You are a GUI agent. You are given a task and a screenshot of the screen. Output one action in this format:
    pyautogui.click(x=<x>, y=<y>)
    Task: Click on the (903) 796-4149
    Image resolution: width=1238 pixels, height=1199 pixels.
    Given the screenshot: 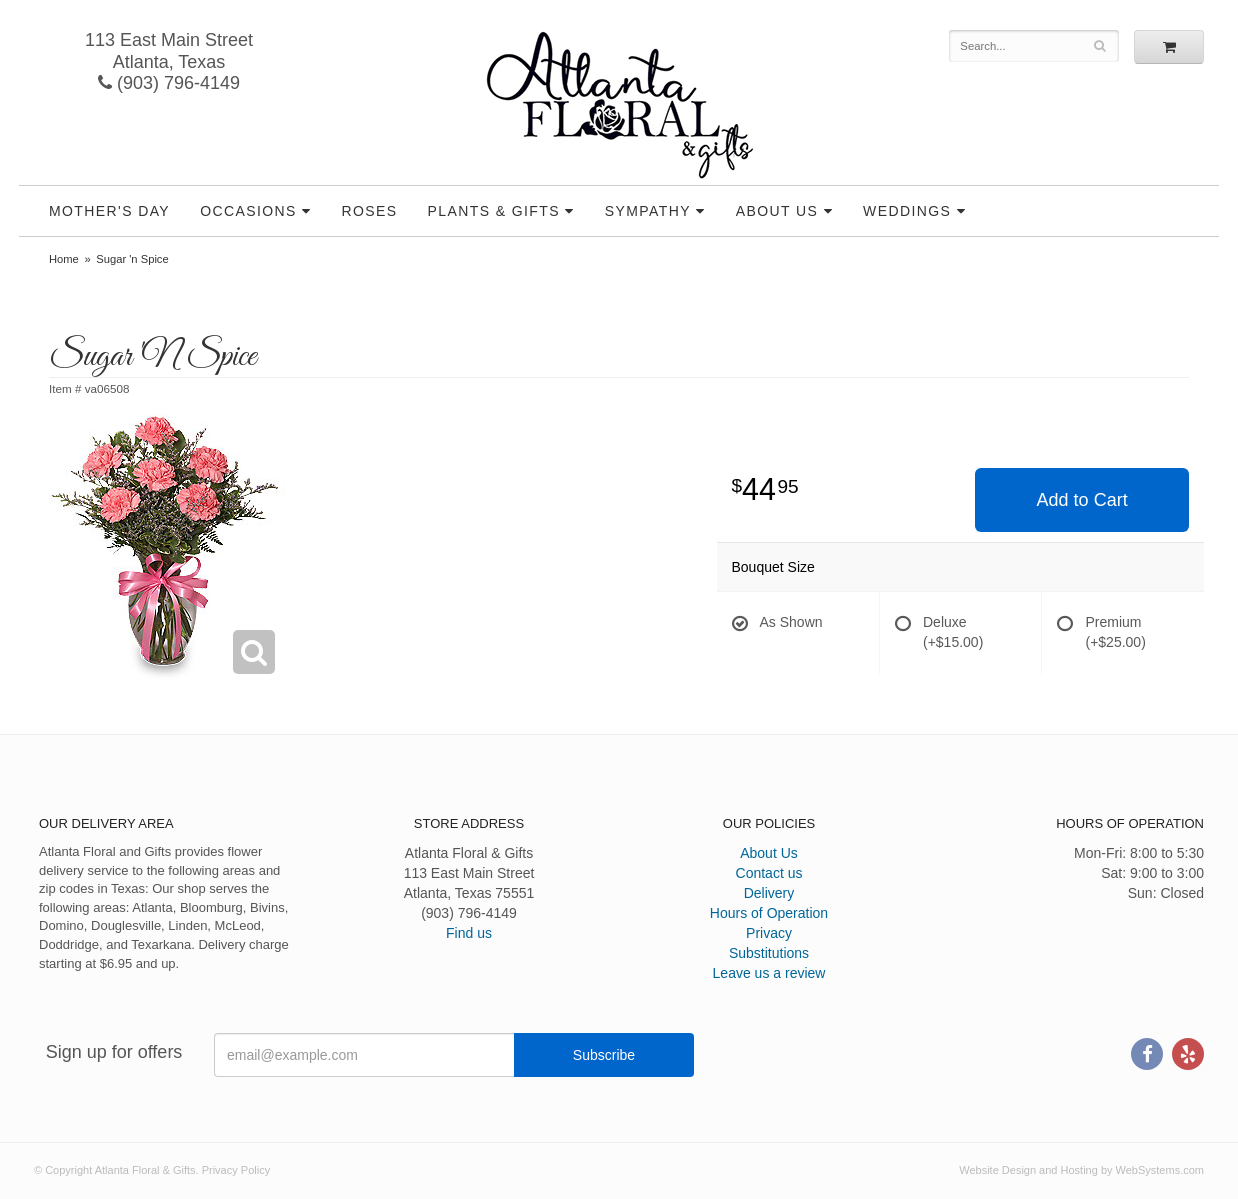 What is the action you would take?
    pyautogui.click(x=169, y=83)
    